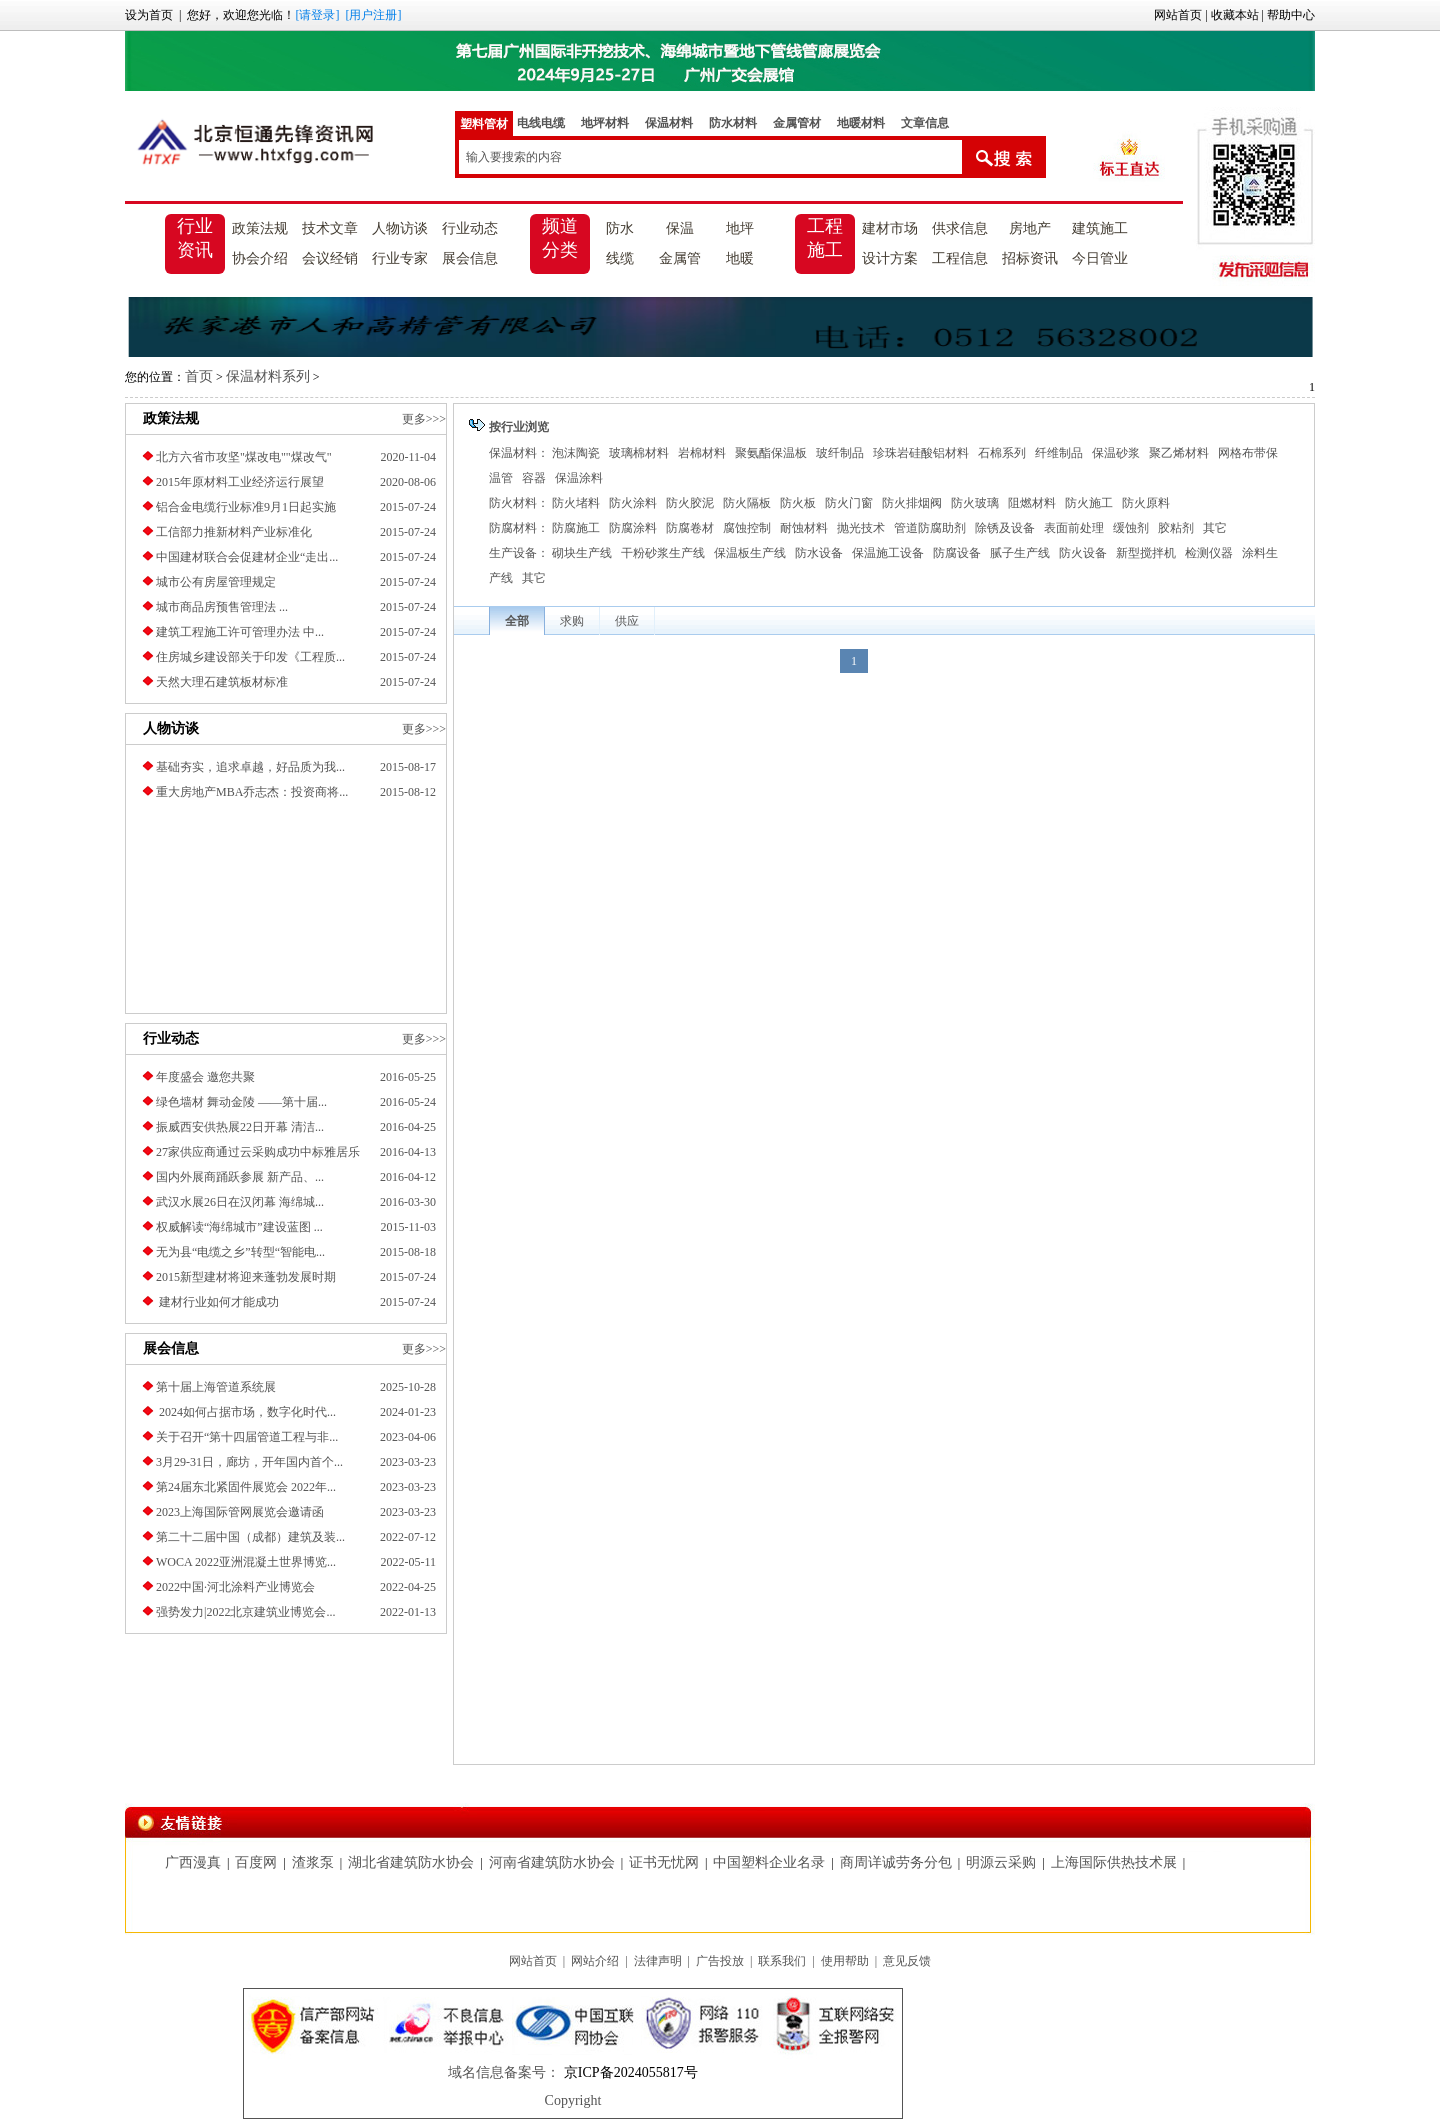  What do you see at coordinates (663, 553) in the screenshot?
I see `干粉砂浆生产线` at bounding box center [663, 553].